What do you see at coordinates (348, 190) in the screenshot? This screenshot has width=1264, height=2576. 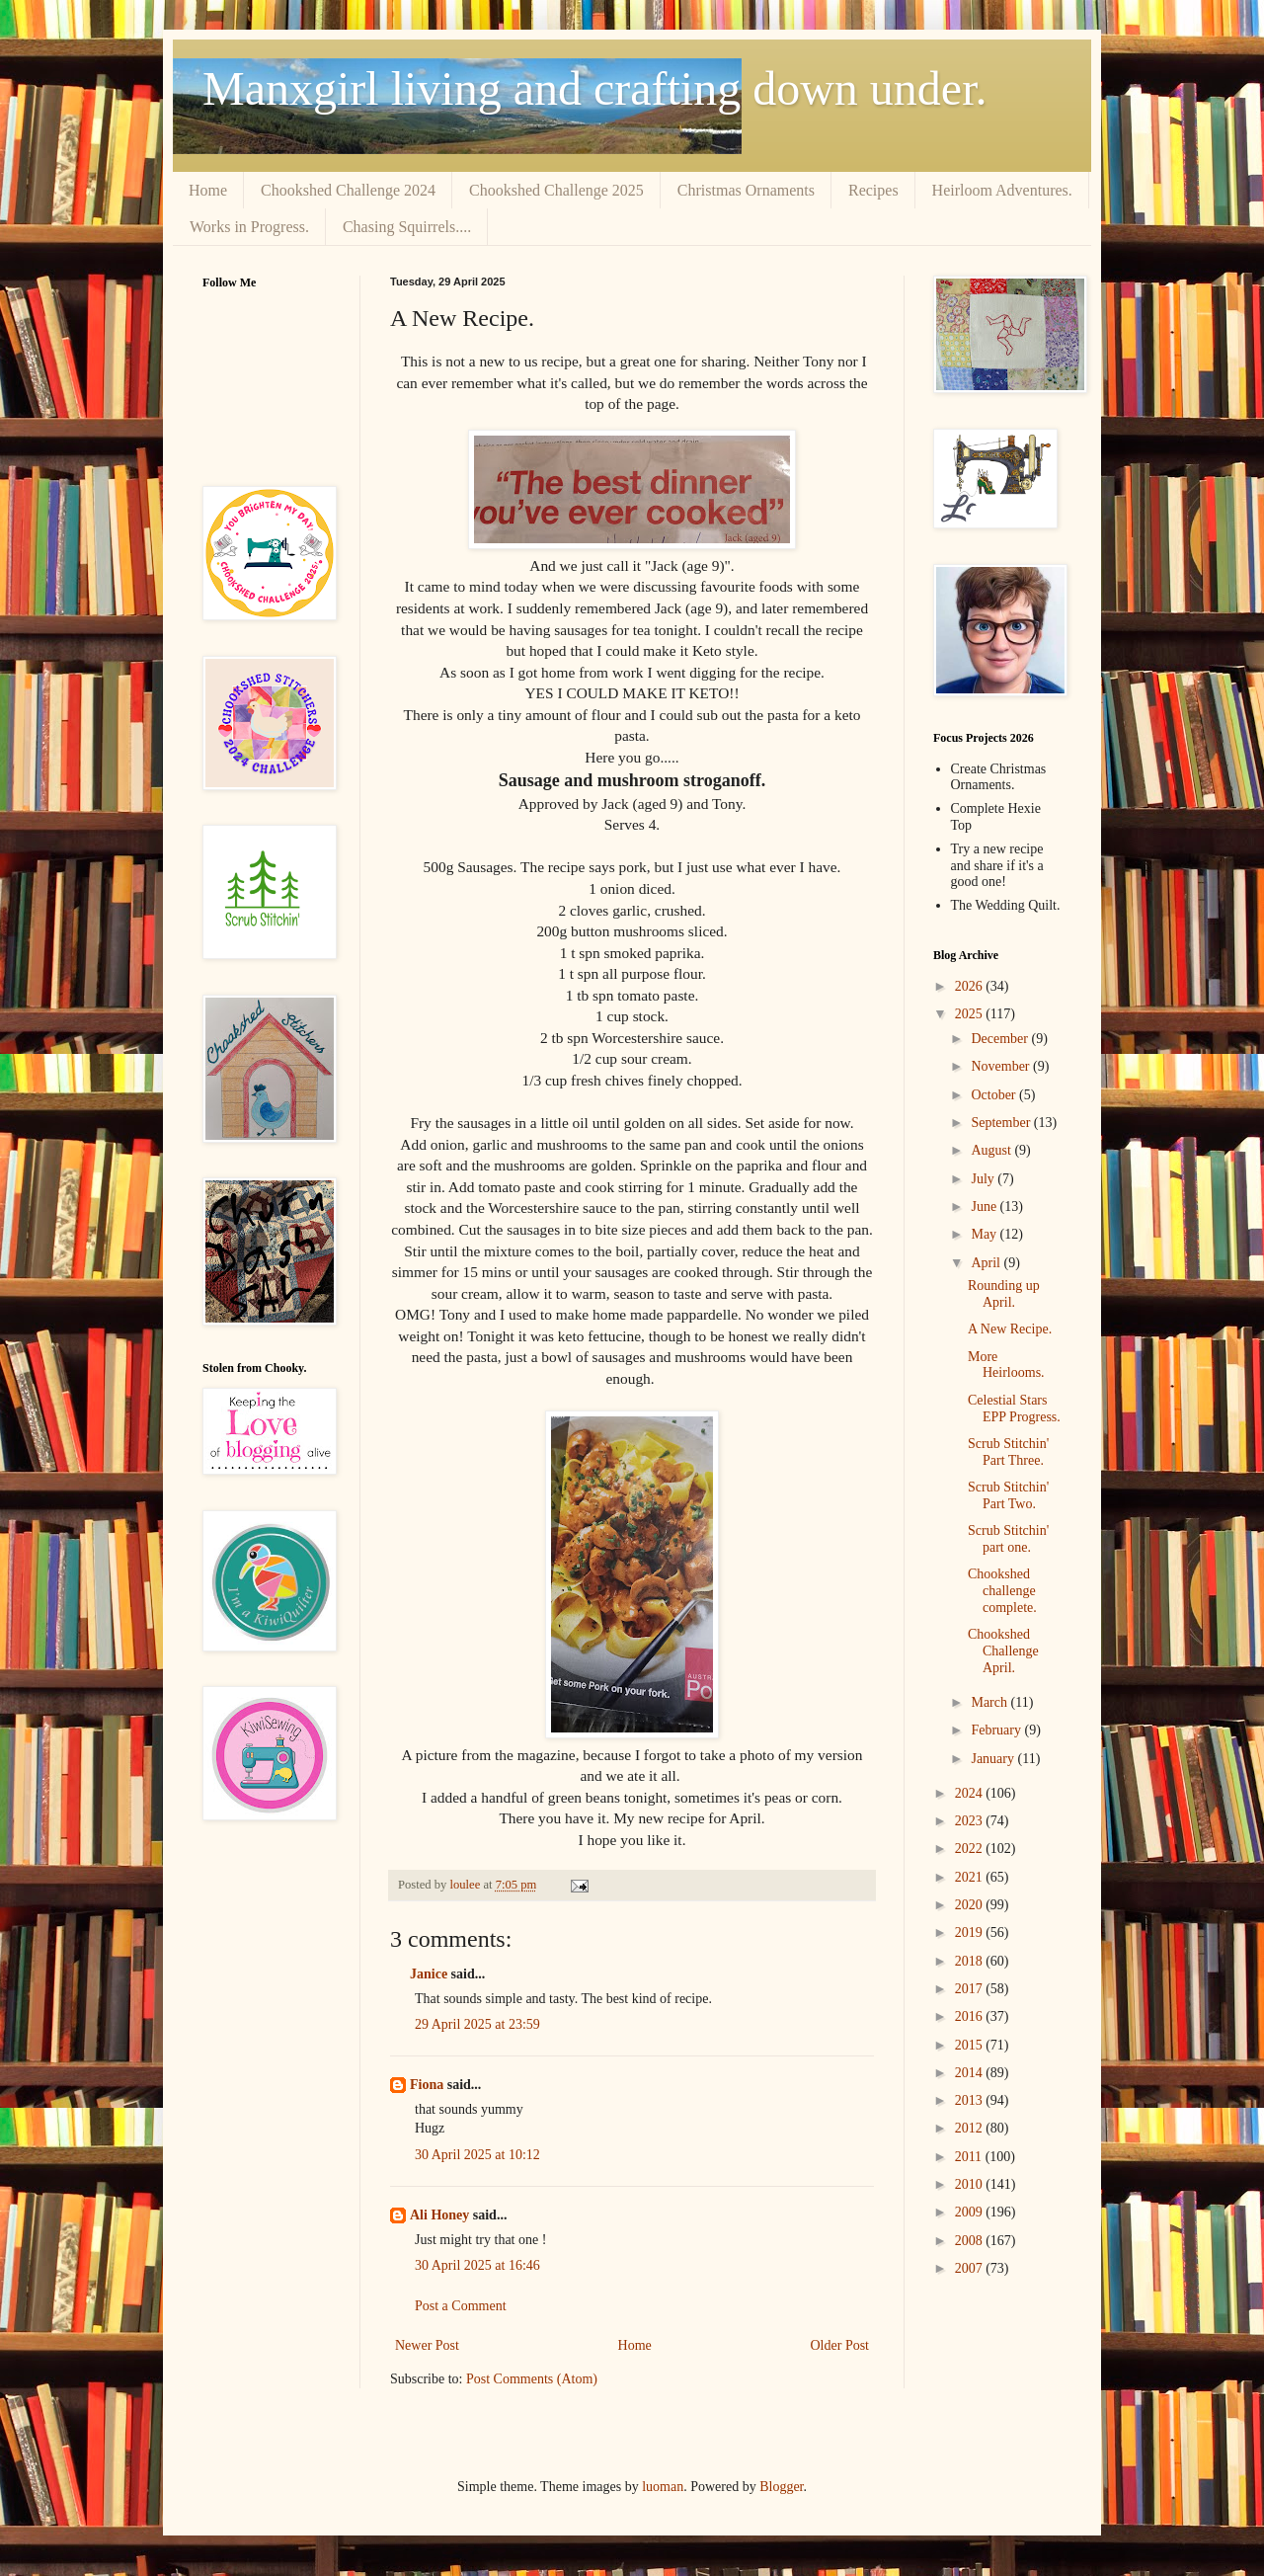 I see `Chookshed Challenge 2024` at bounding box center [348, 190].